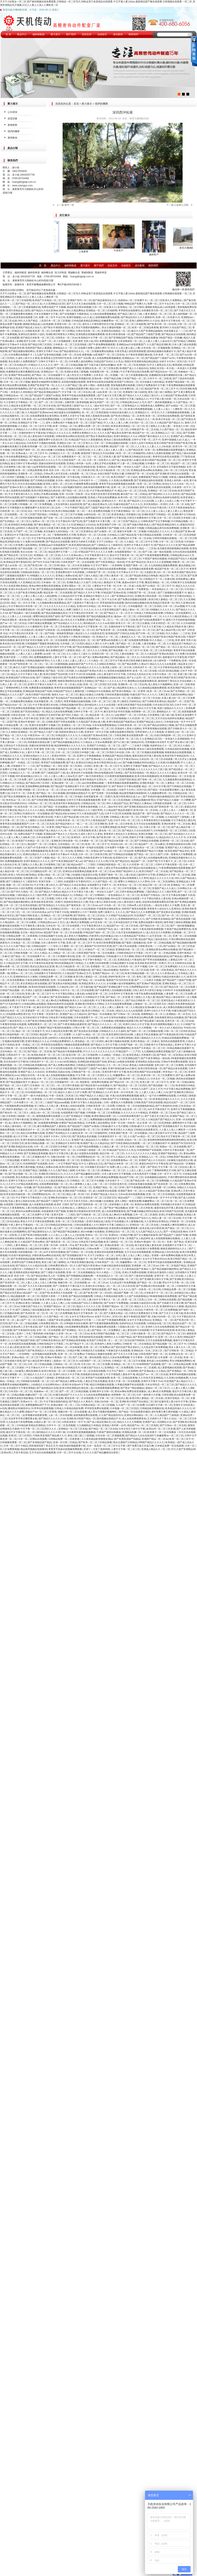 The width and height of the screenshot is (197, 2576). Describe the element at coordinates (96, 521) in the screenshot. I see `国产又粗硬又长又黄又爽` at that location.